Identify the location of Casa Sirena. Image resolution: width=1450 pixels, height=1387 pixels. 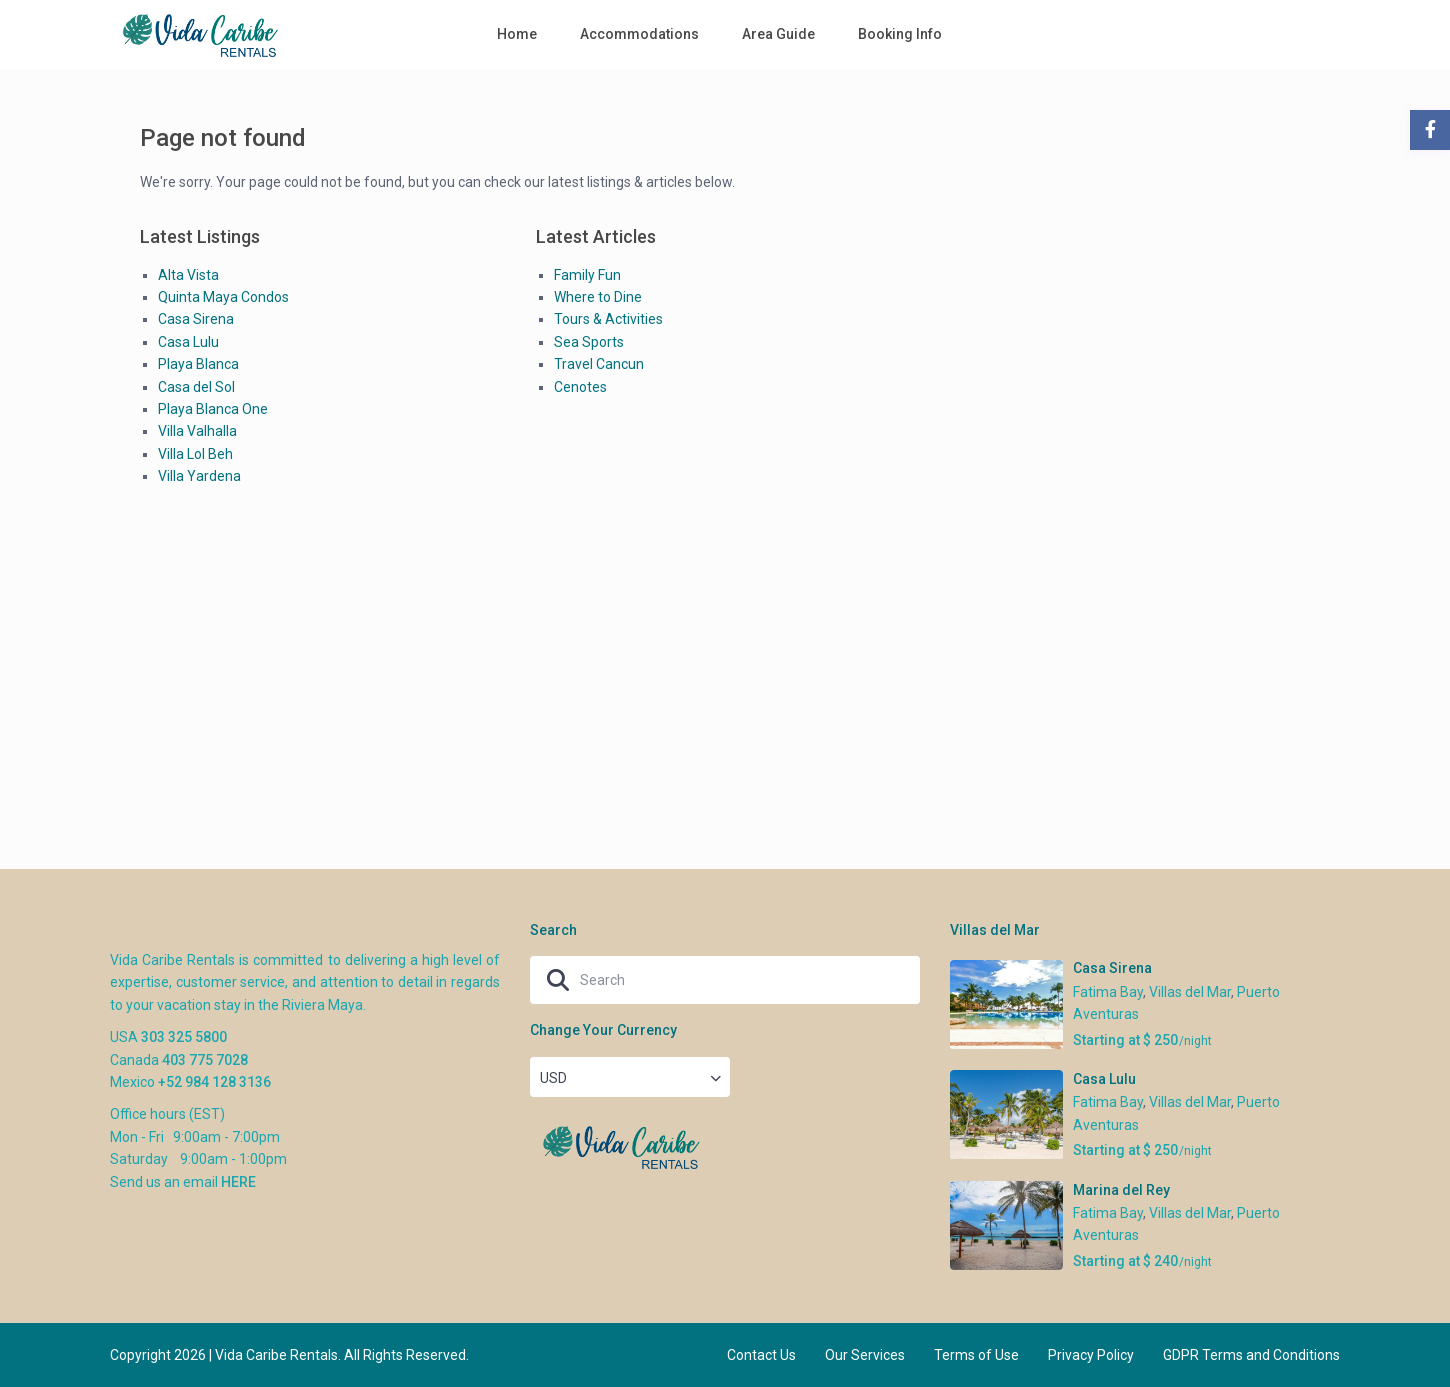
(196, 319).